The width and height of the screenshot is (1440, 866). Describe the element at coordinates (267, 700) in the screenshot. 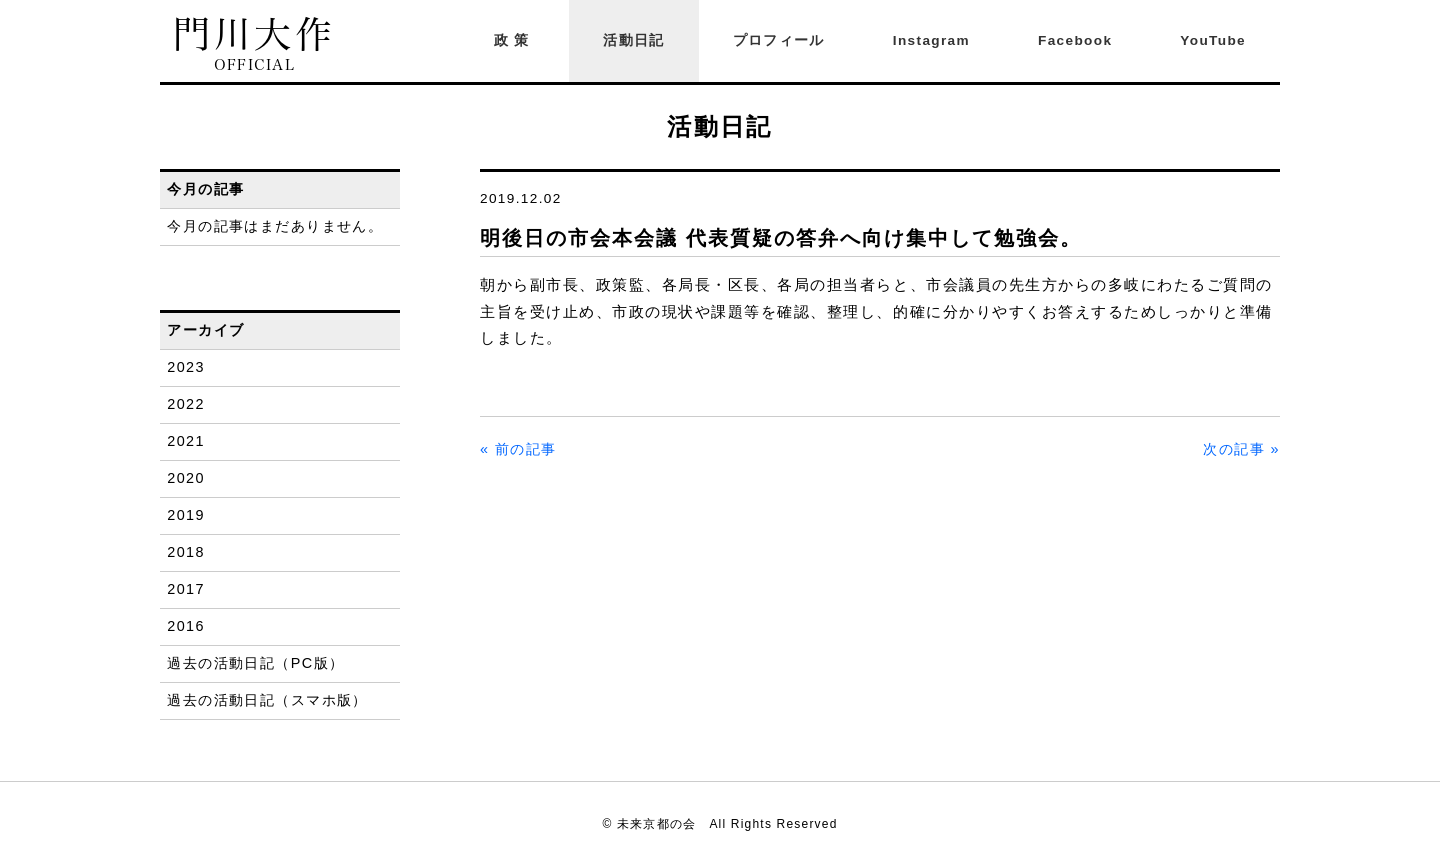

I see `過去の活動日記（スマホ版）` at that location.